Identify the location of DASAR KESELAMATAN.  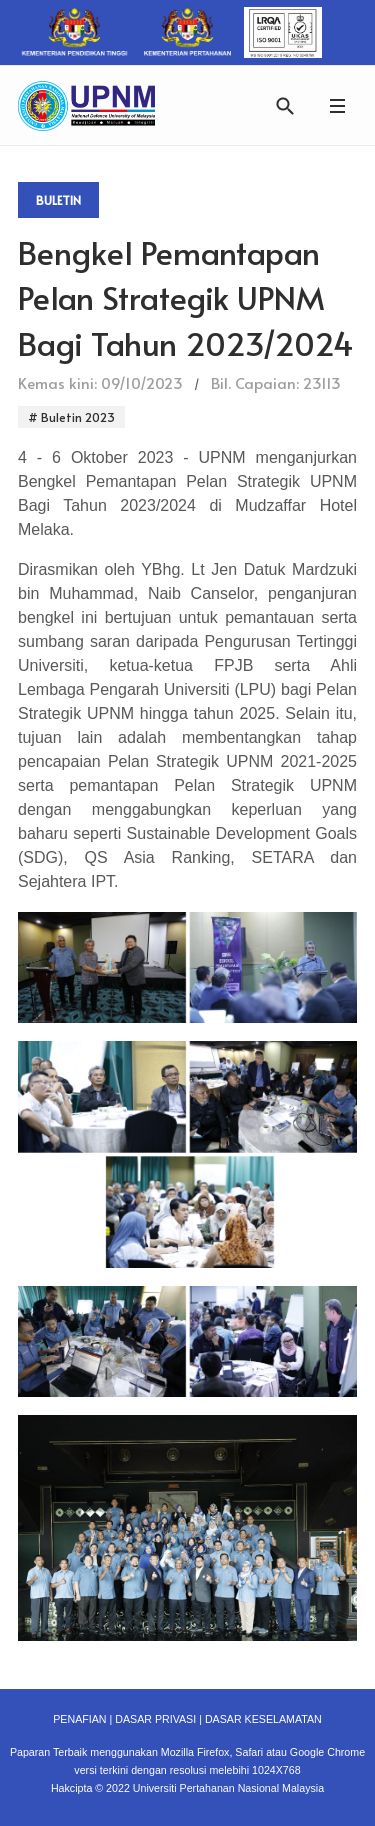
(263, 1719).